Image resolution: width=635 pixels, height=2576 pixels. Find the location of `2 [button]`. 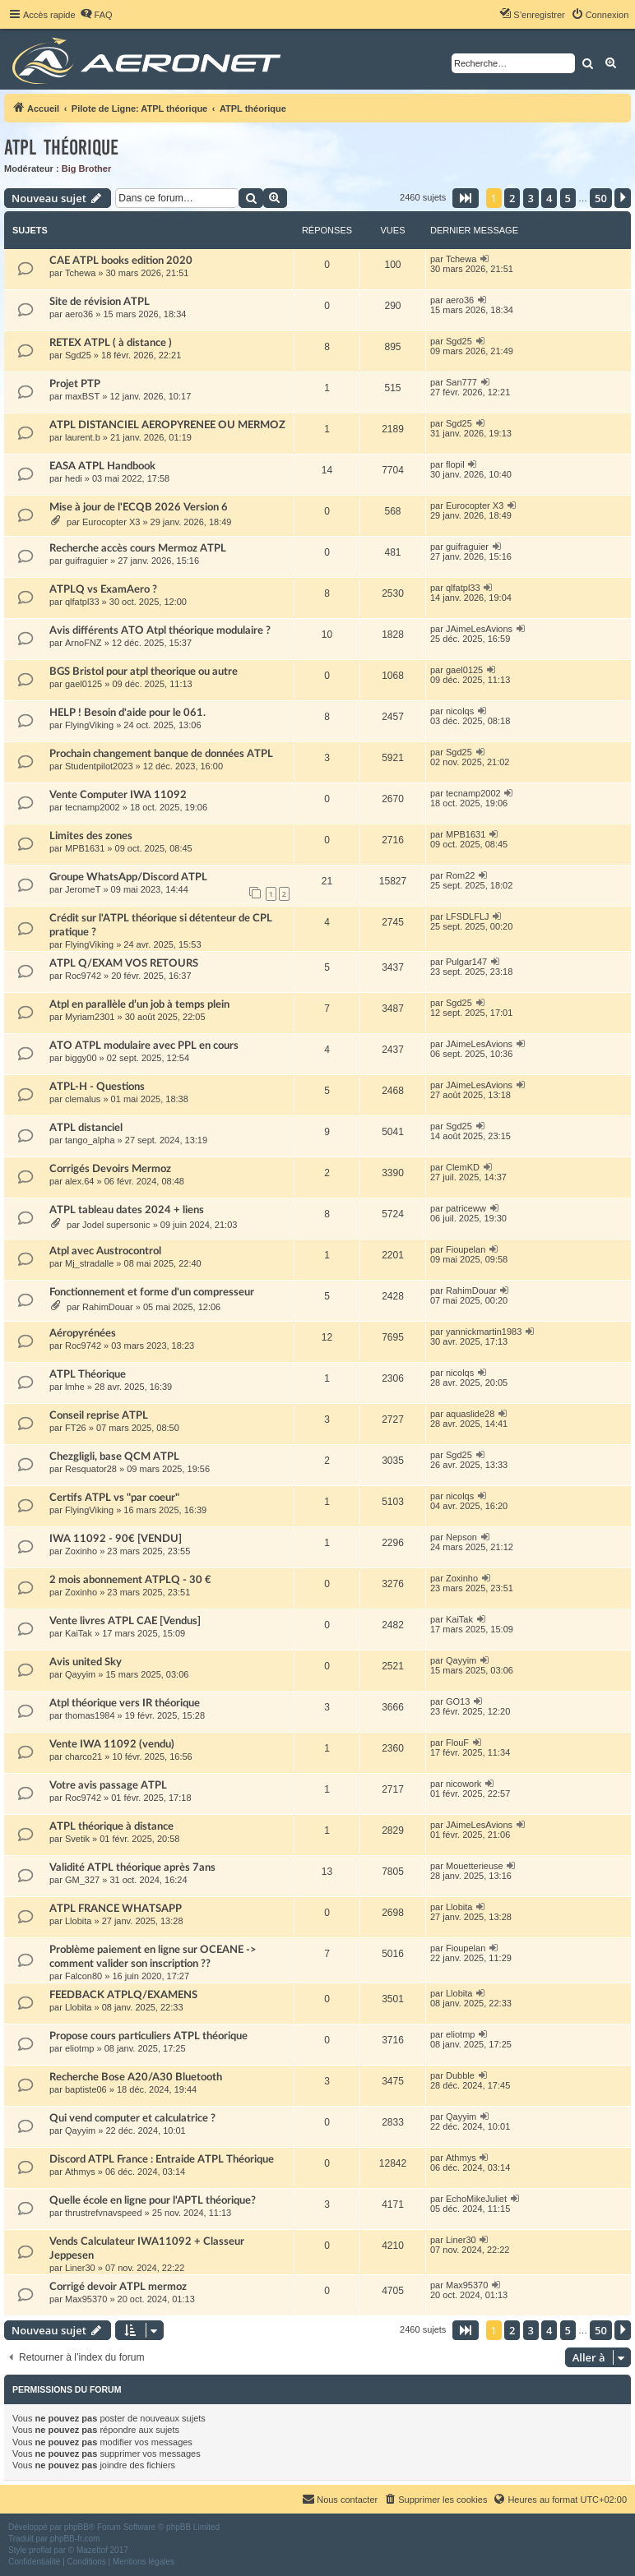

2 [button] is located at coordinates (512, 198).